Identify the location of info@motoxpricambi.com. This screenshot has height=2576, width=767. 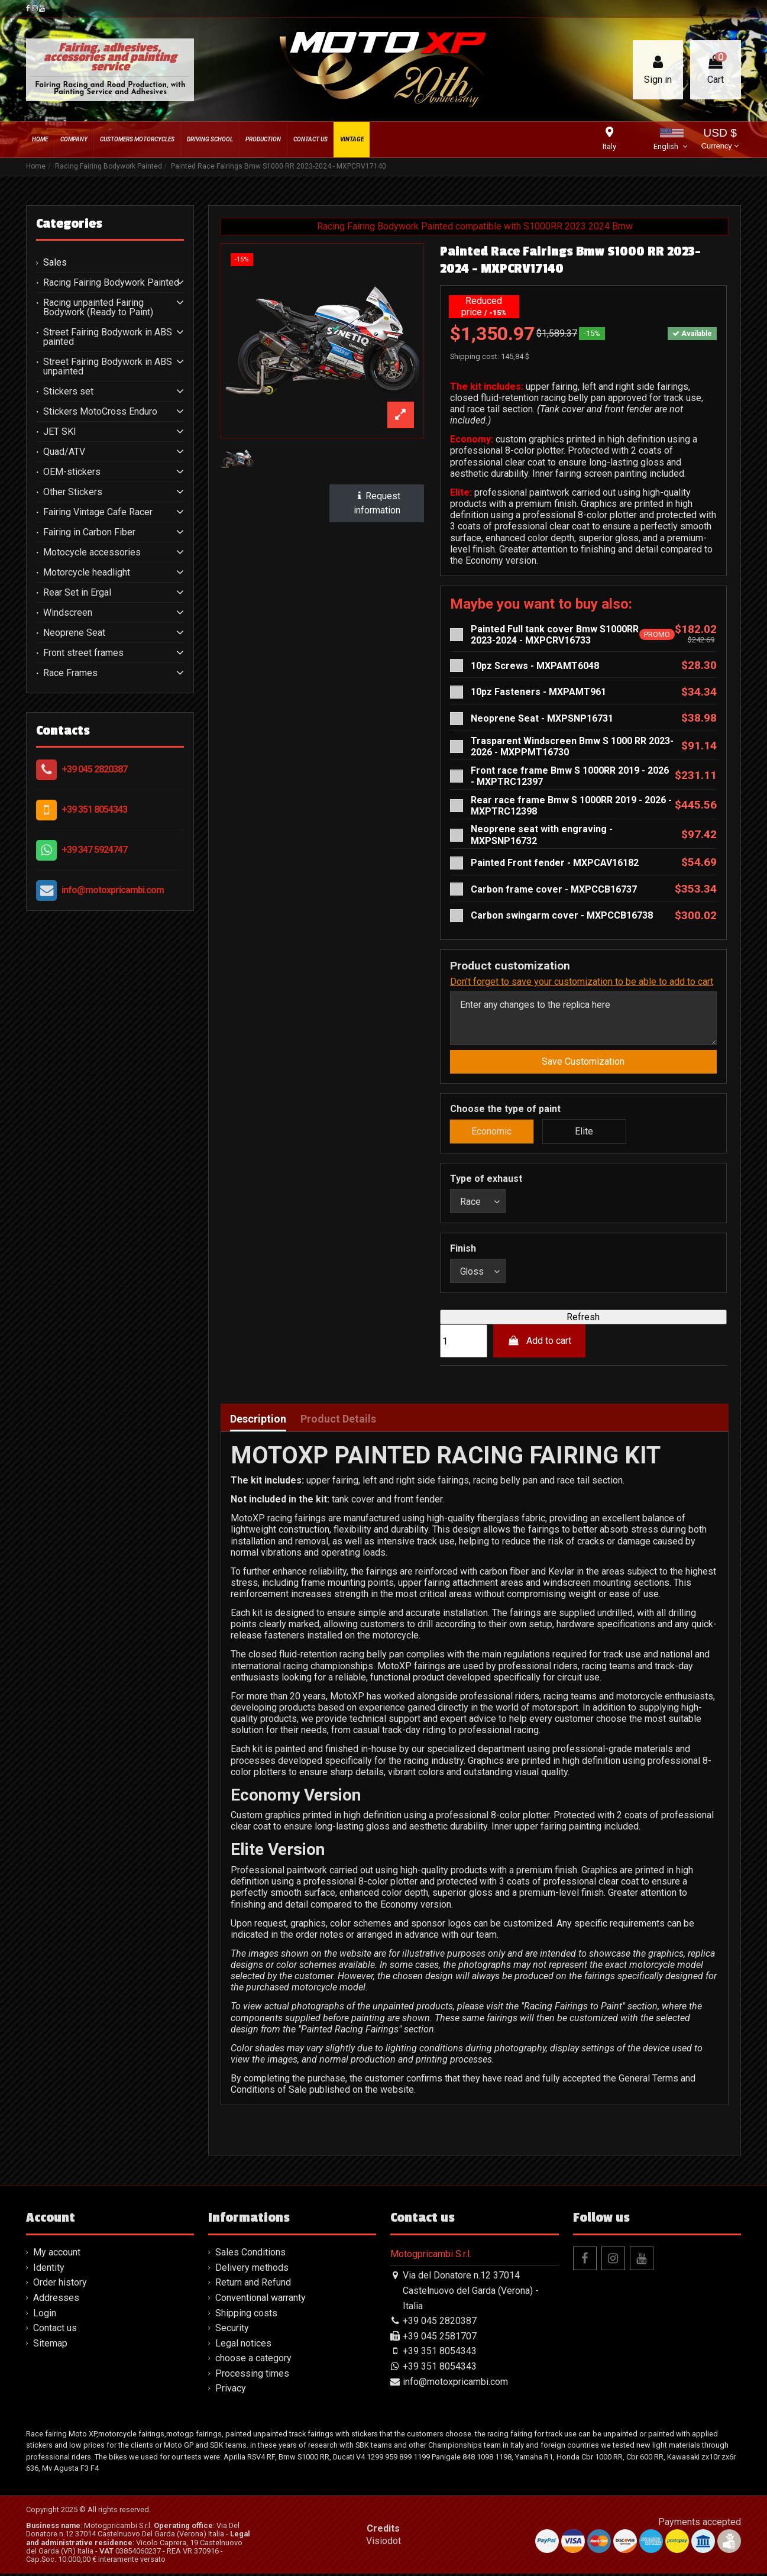
(113, 890).